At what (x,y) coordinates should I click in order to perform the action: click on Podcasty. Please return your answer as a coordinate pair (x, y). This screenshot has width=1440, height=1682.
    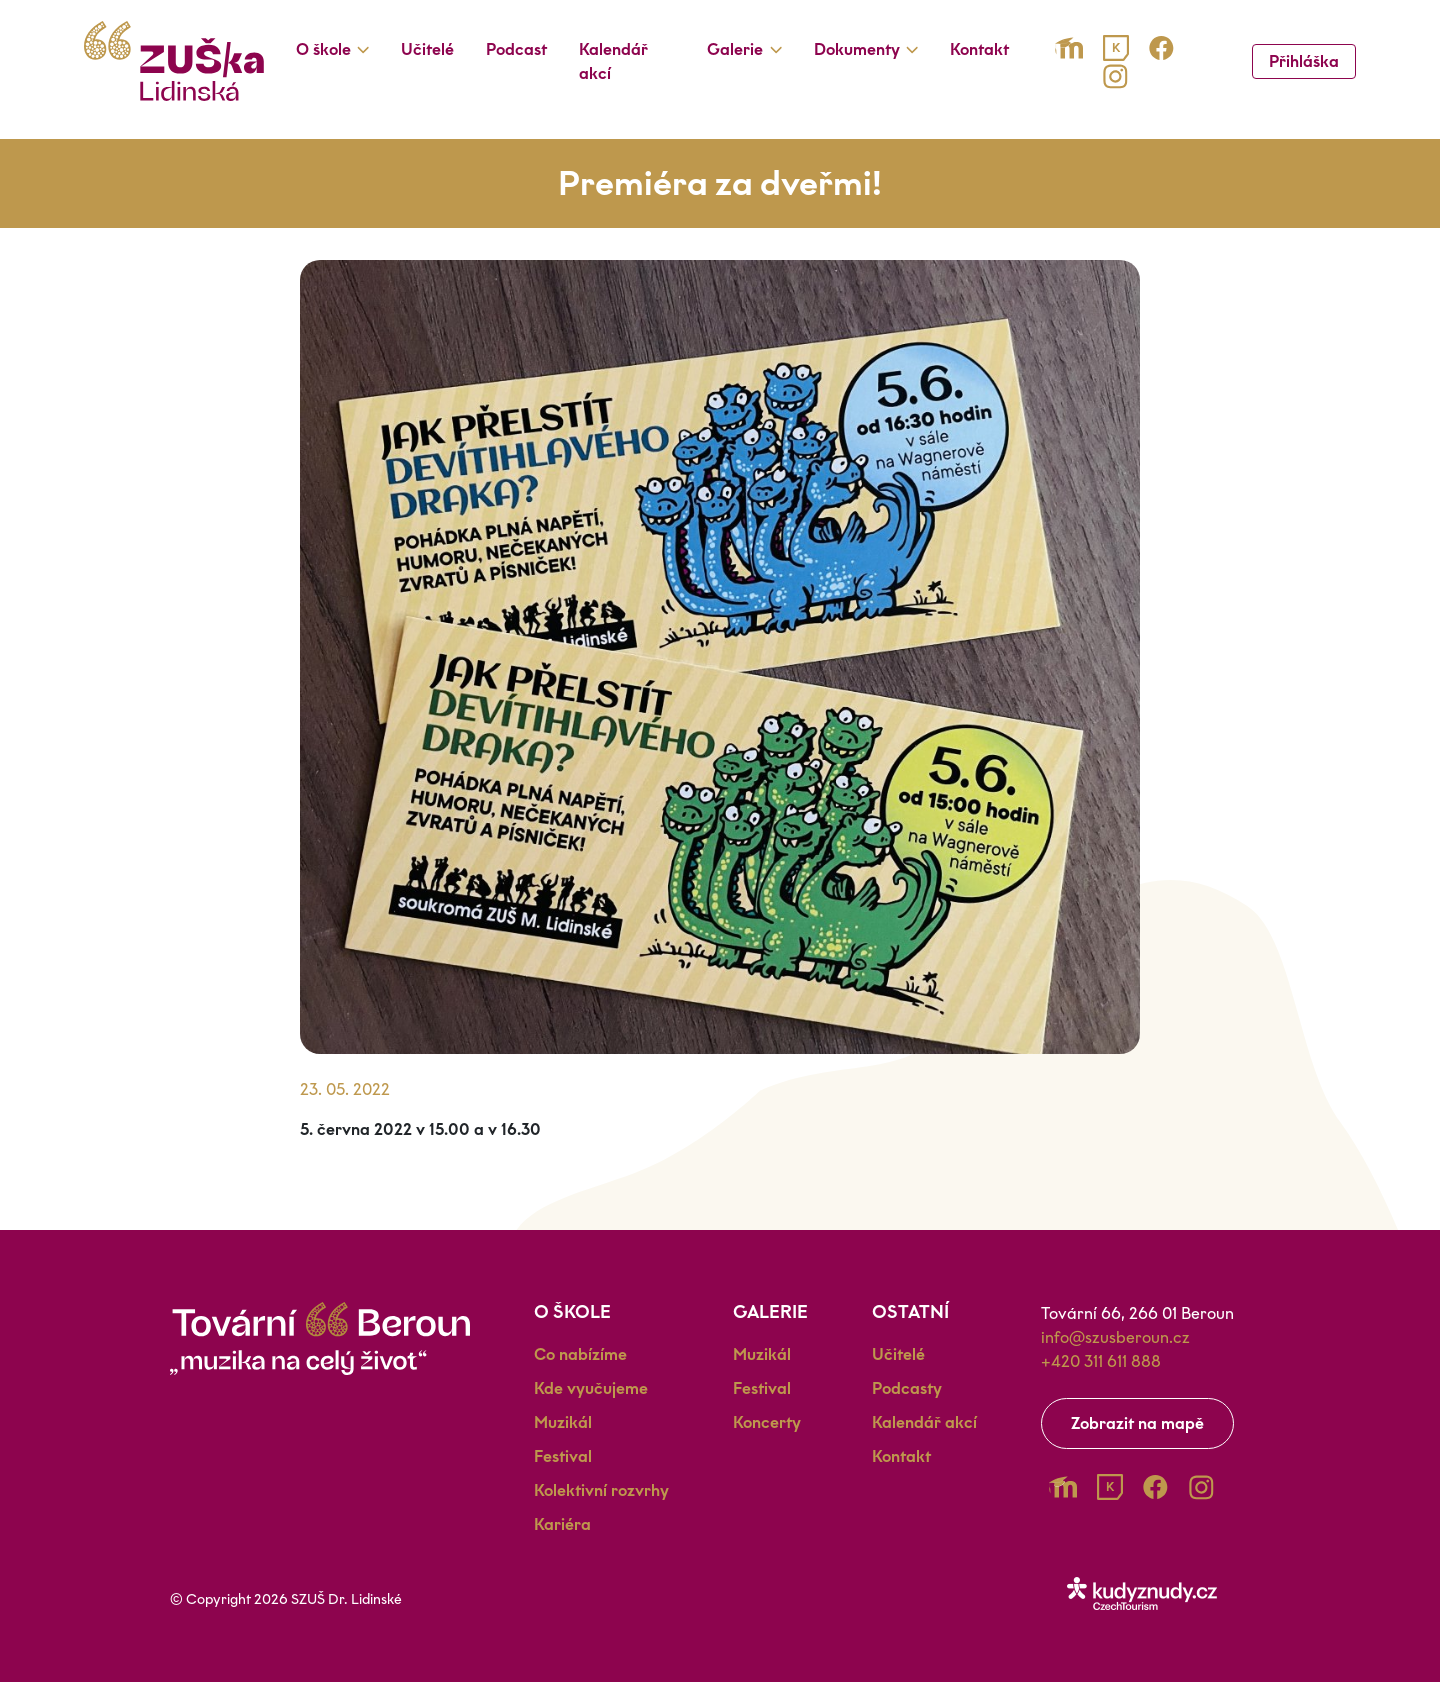
    Looking at the image, I should click on (907, 1388).